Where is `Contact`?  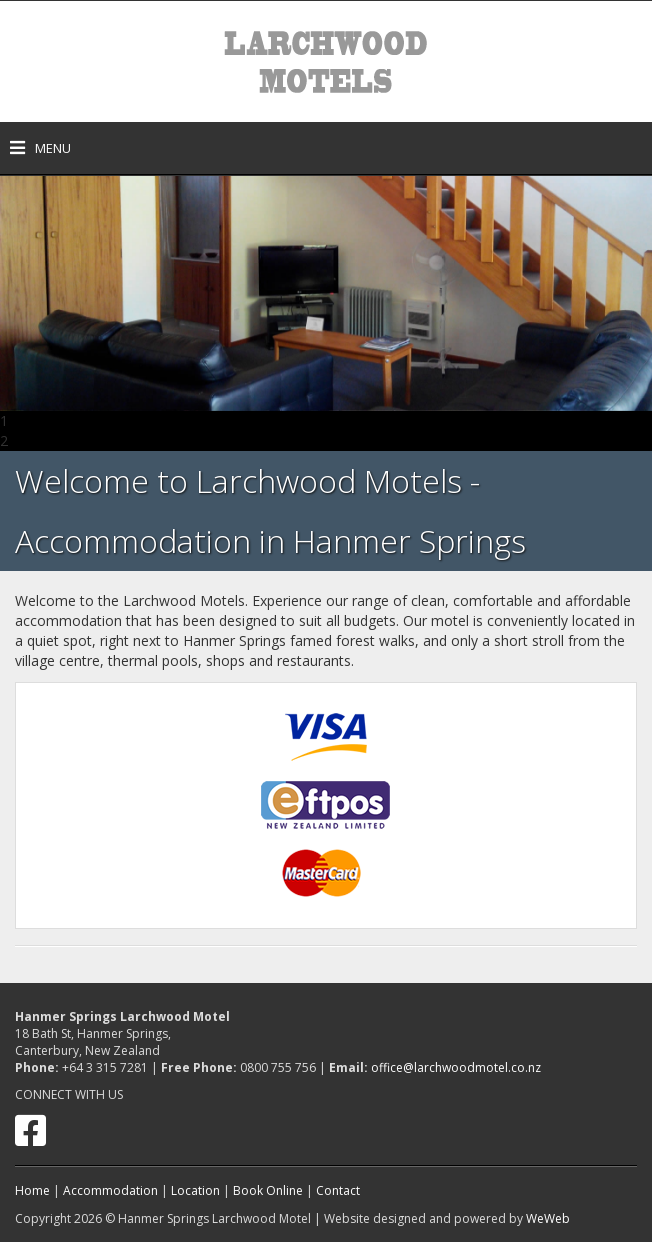 Contact is located at coordinates (338, 1190).